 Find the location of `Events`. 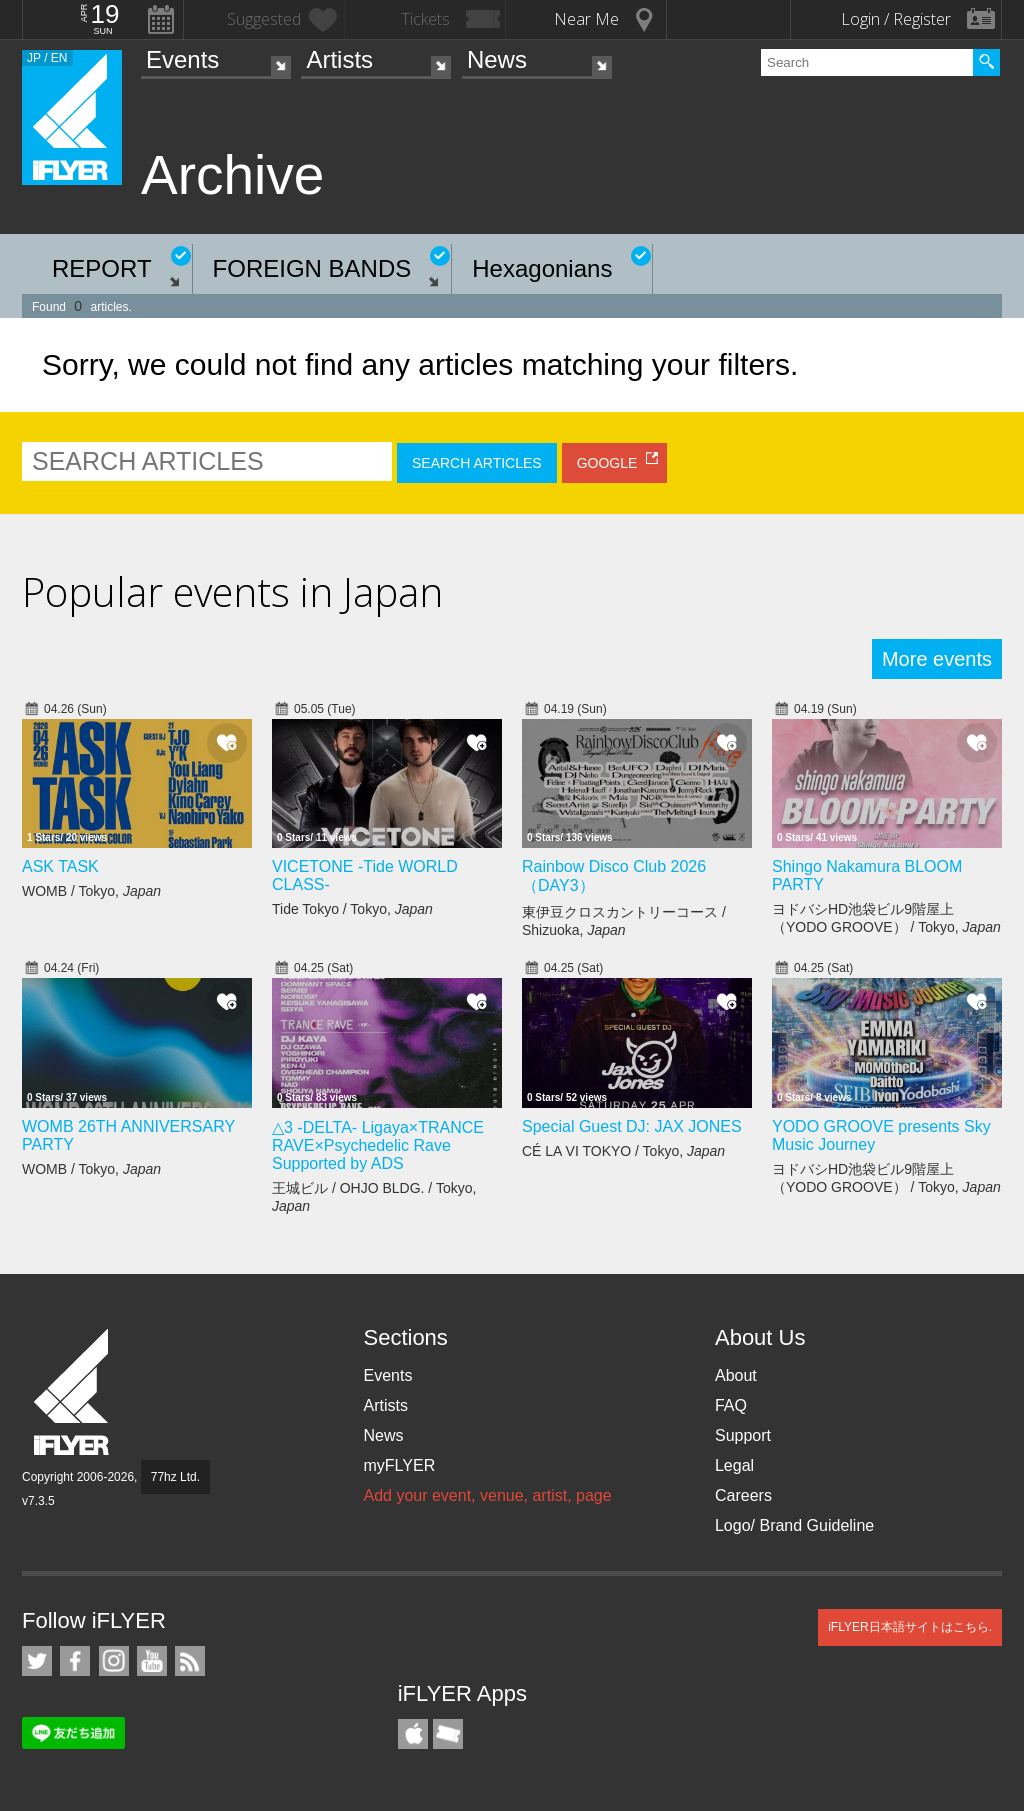

Events is located at coordinates (182, 59).